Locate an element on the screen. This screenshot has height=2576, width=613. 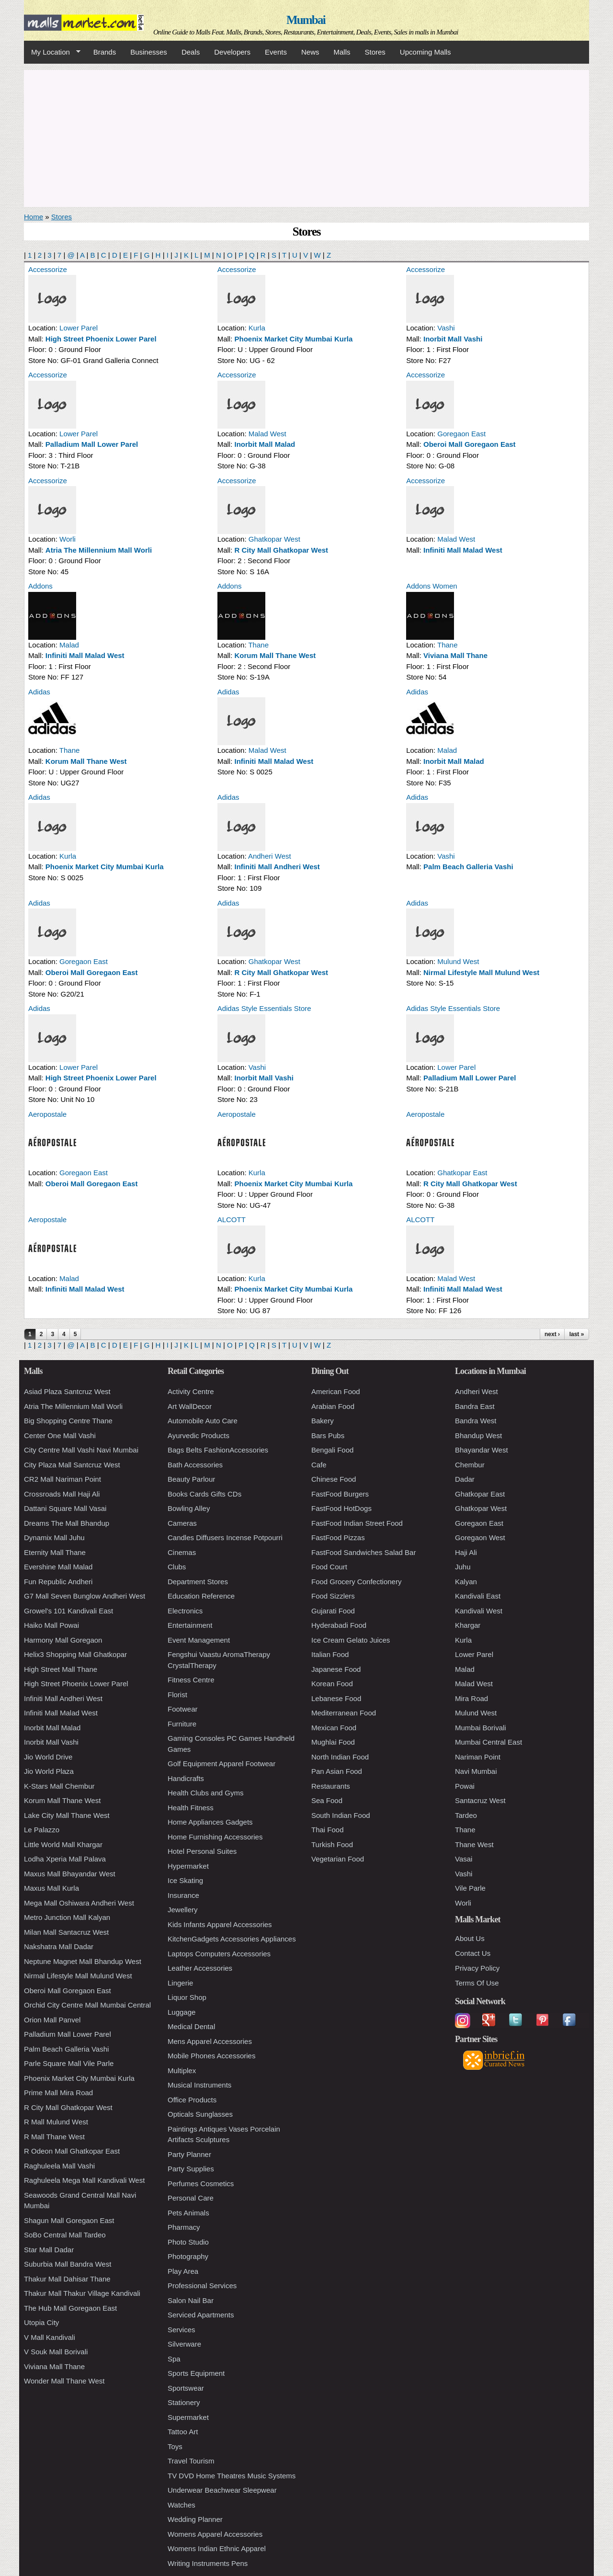
Turkish Food is located at coordinates (332, 1844).